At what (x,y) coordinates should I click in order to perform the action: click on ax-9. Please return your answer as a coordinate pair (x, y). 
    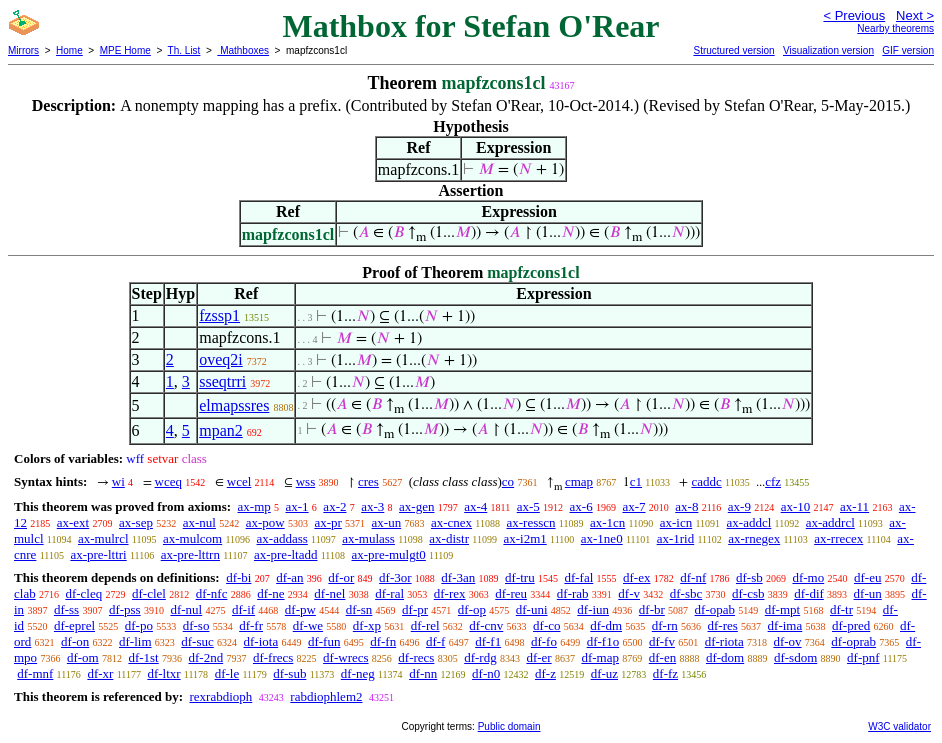
    Looking at the image, I should click on (739, 506).